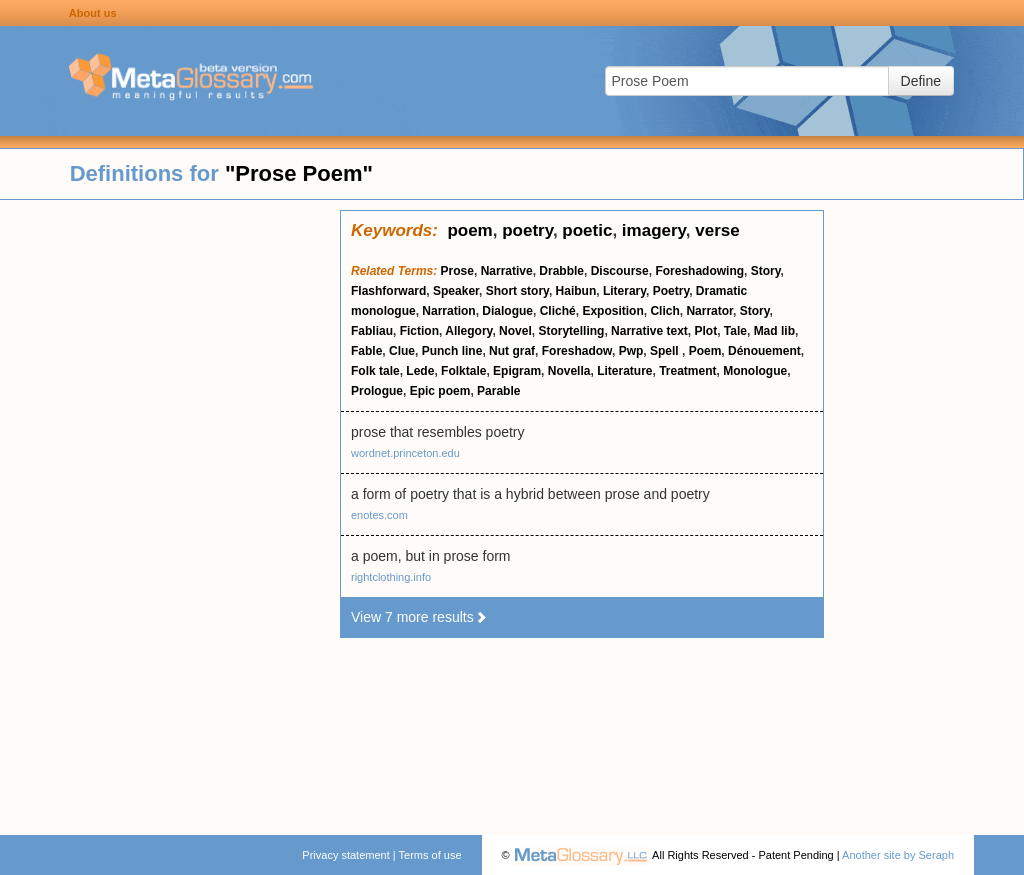 This screenshot has width=1024, height=875. I want to click on Foreshadowing, so click(699, 271).